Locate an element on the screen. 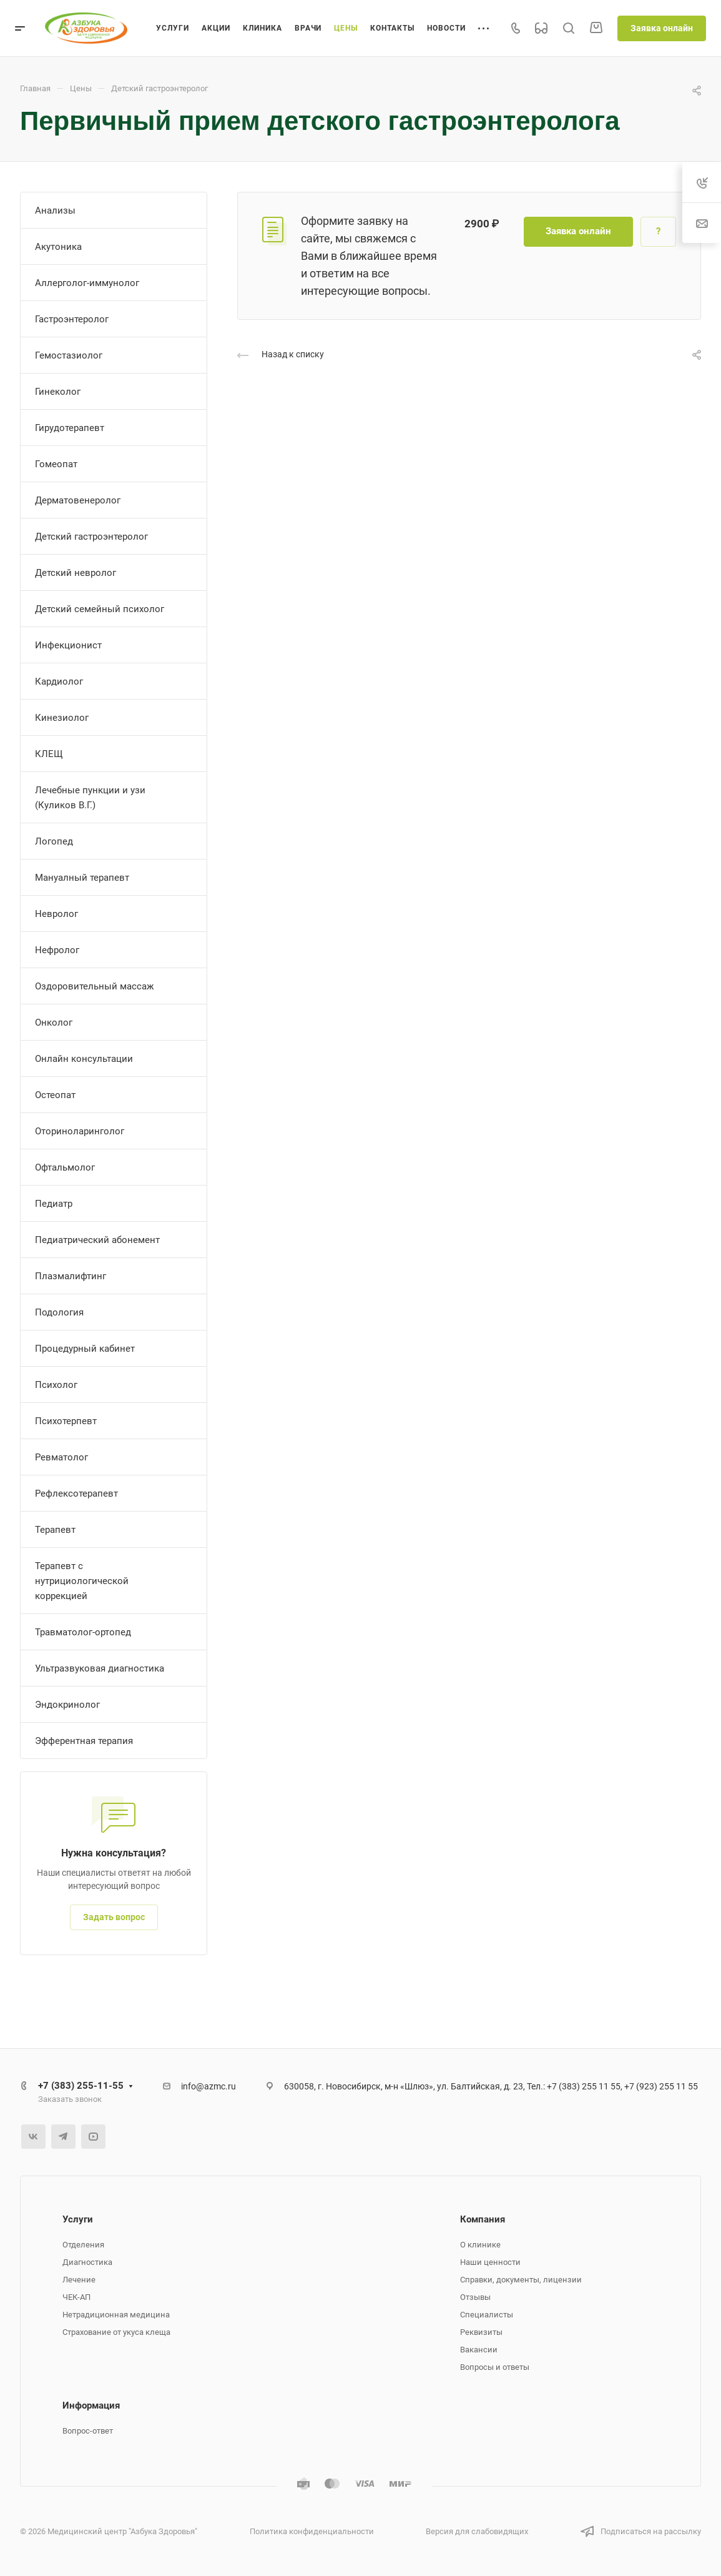  Мануалный терапевт is located at coordinates (82, 877).